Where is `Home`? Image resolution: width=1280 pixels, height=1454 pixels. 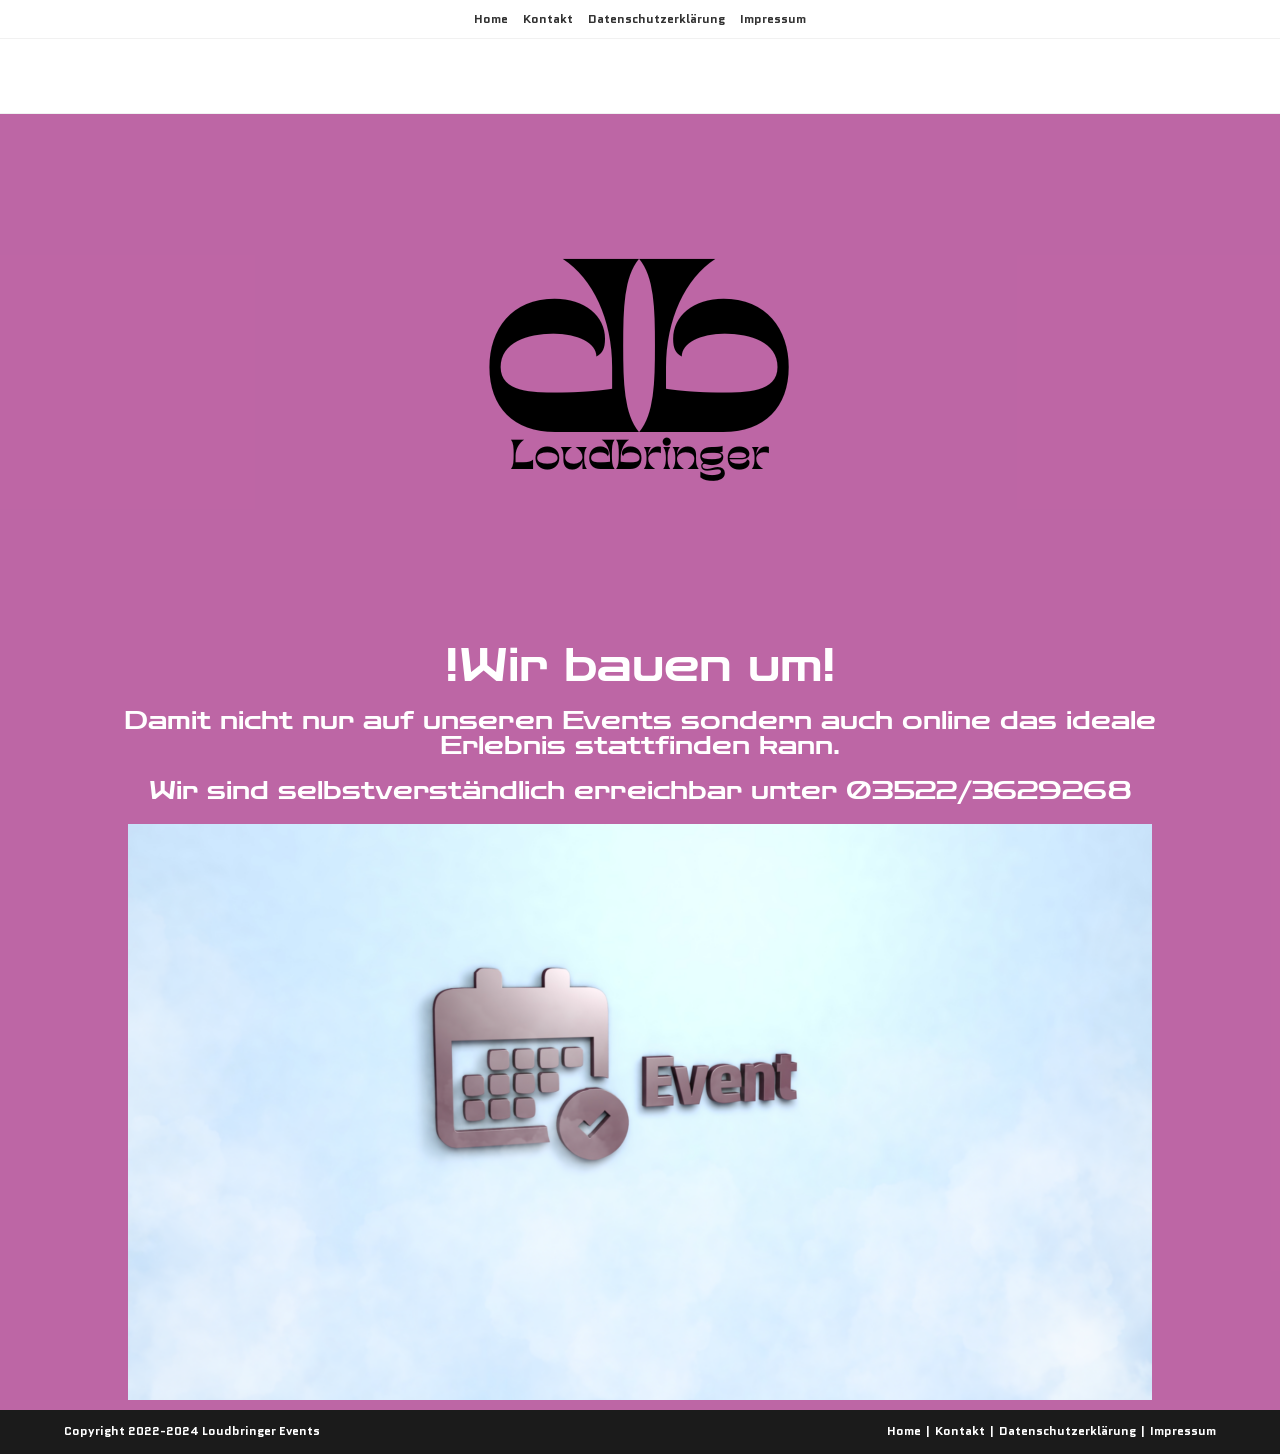 Home is located at coordinates (491, 18).